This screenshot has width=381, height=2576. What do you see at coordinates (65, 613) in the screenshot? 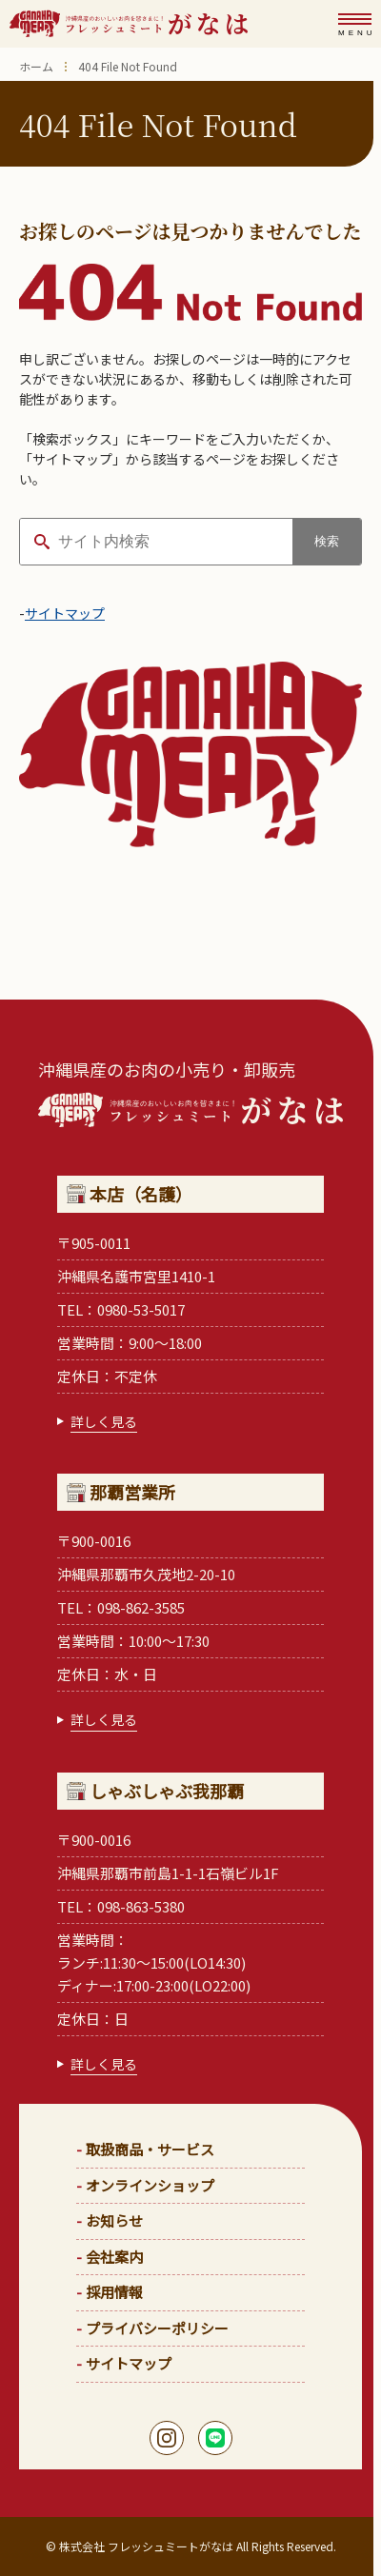
I see `サイトマップ` at bounding box center [65, 613].